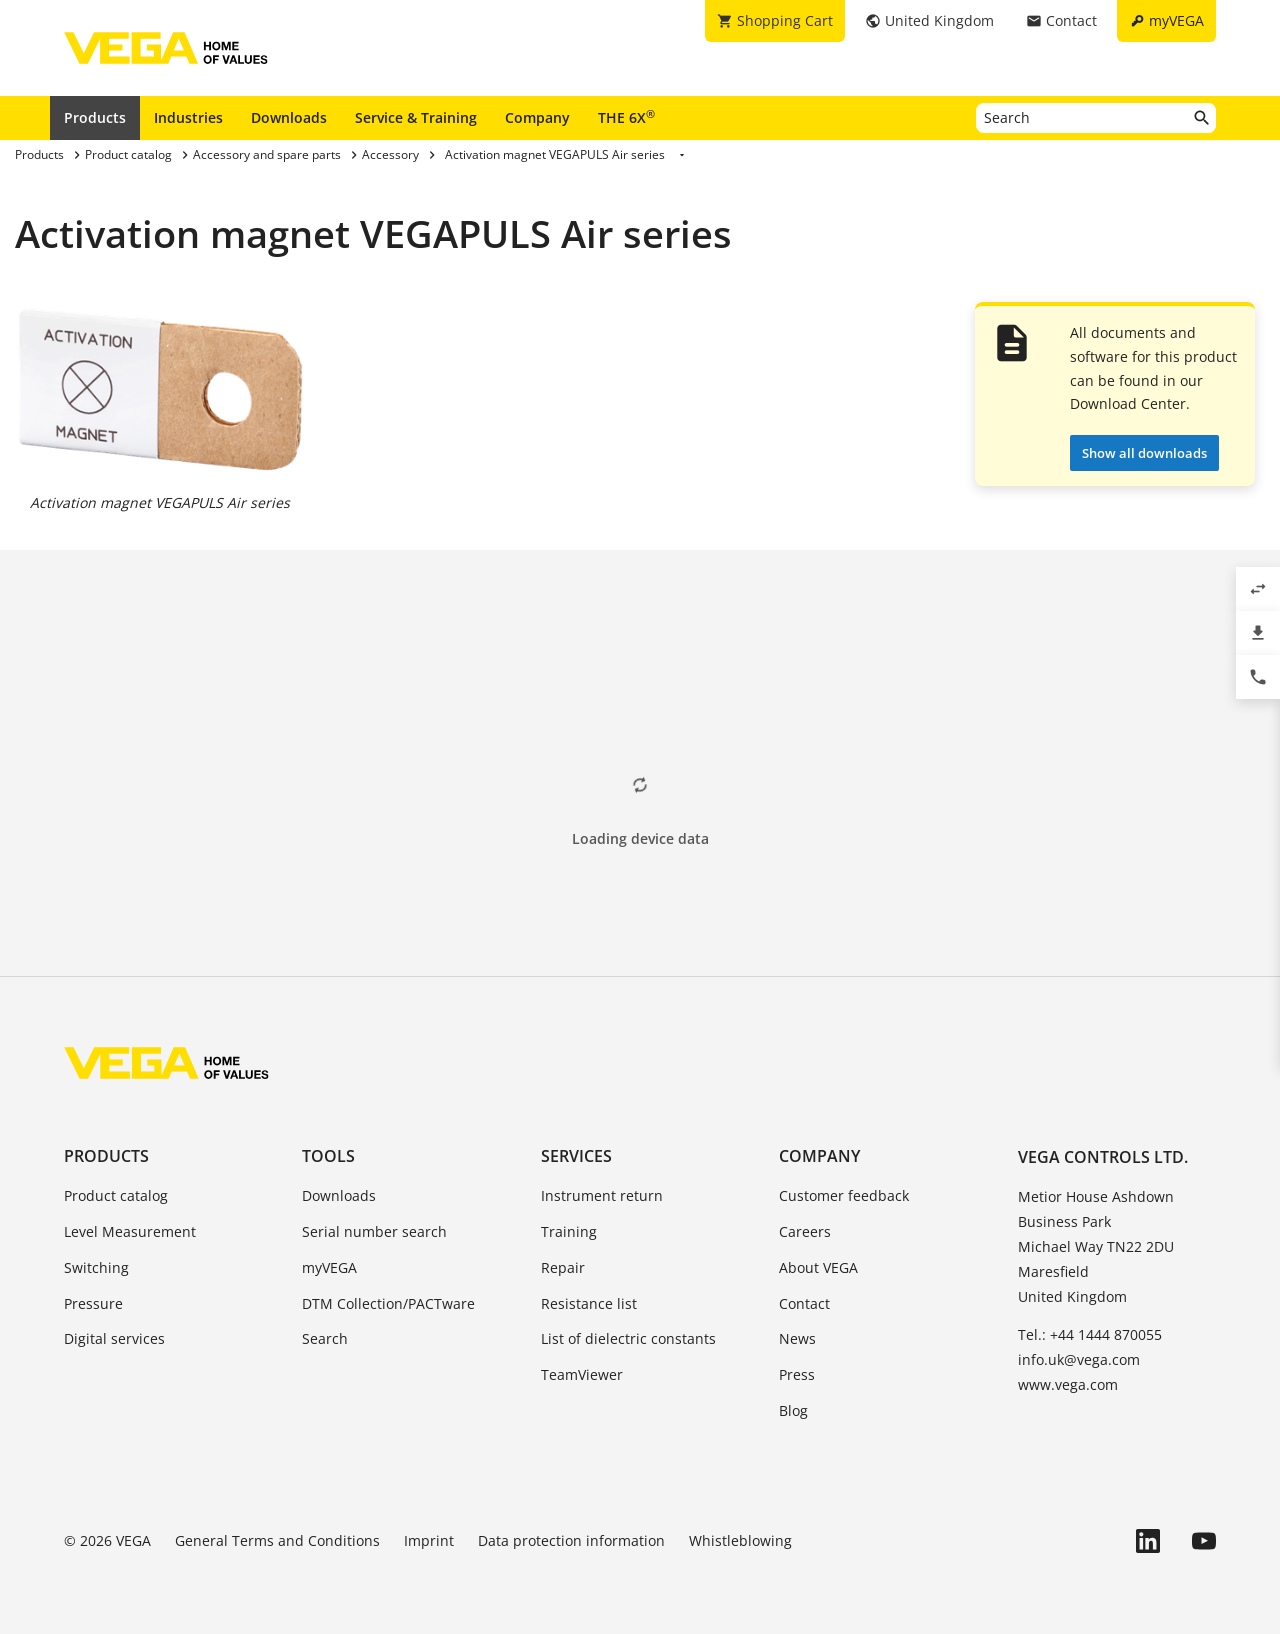 This screenshot has height=1634, width=1280. What do you see at coordinates (116, 1195) in the screenshot?
I see `Product catalog` at bounding box center [116, 1195].